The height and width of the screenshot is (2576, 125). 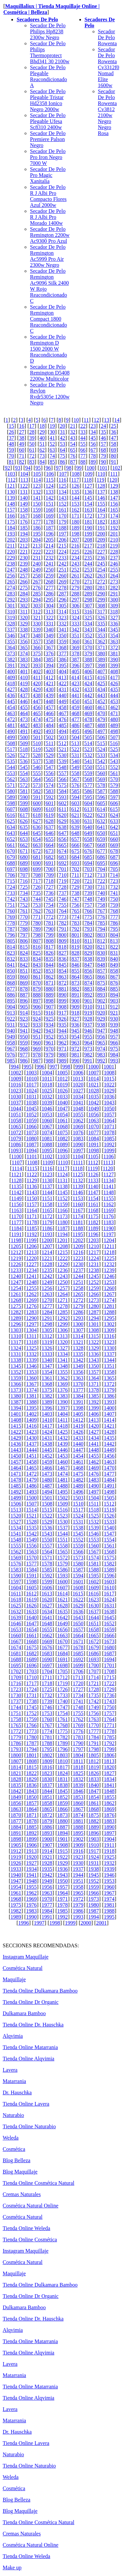 I want to click on 968, so click(x=24, y=1048).